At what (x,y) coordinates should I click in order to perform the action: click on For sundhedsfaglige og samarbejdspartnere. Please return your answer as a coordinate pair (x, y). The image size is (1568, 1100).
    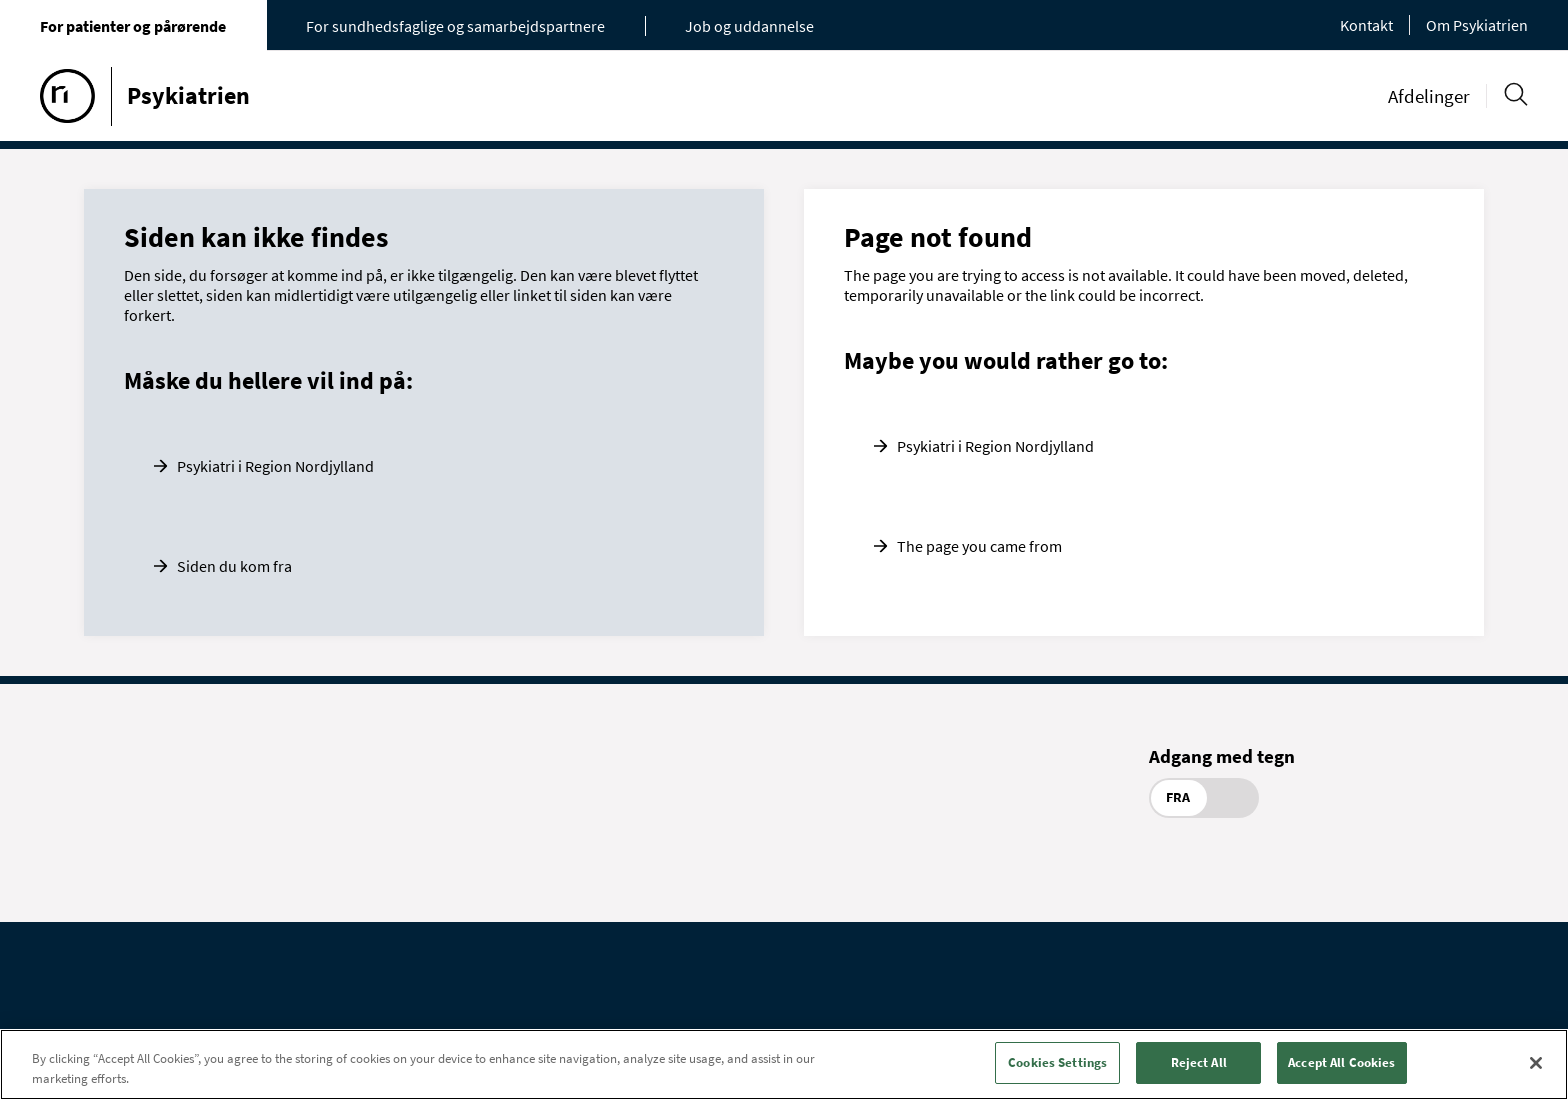
    Looking at the image, I should click on (455, 26).